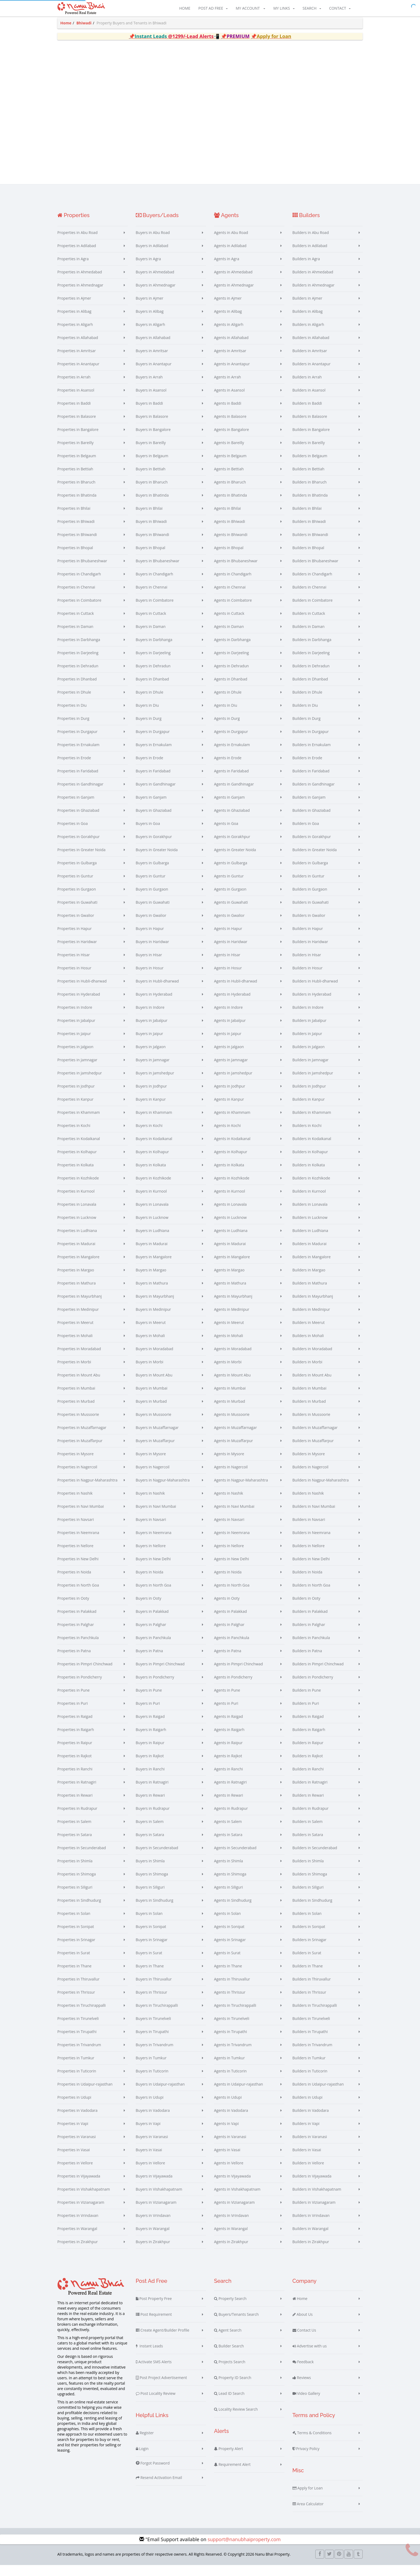 The image size is (420, 2576). I want to click on Agents in Pune, so click(227, 1700).